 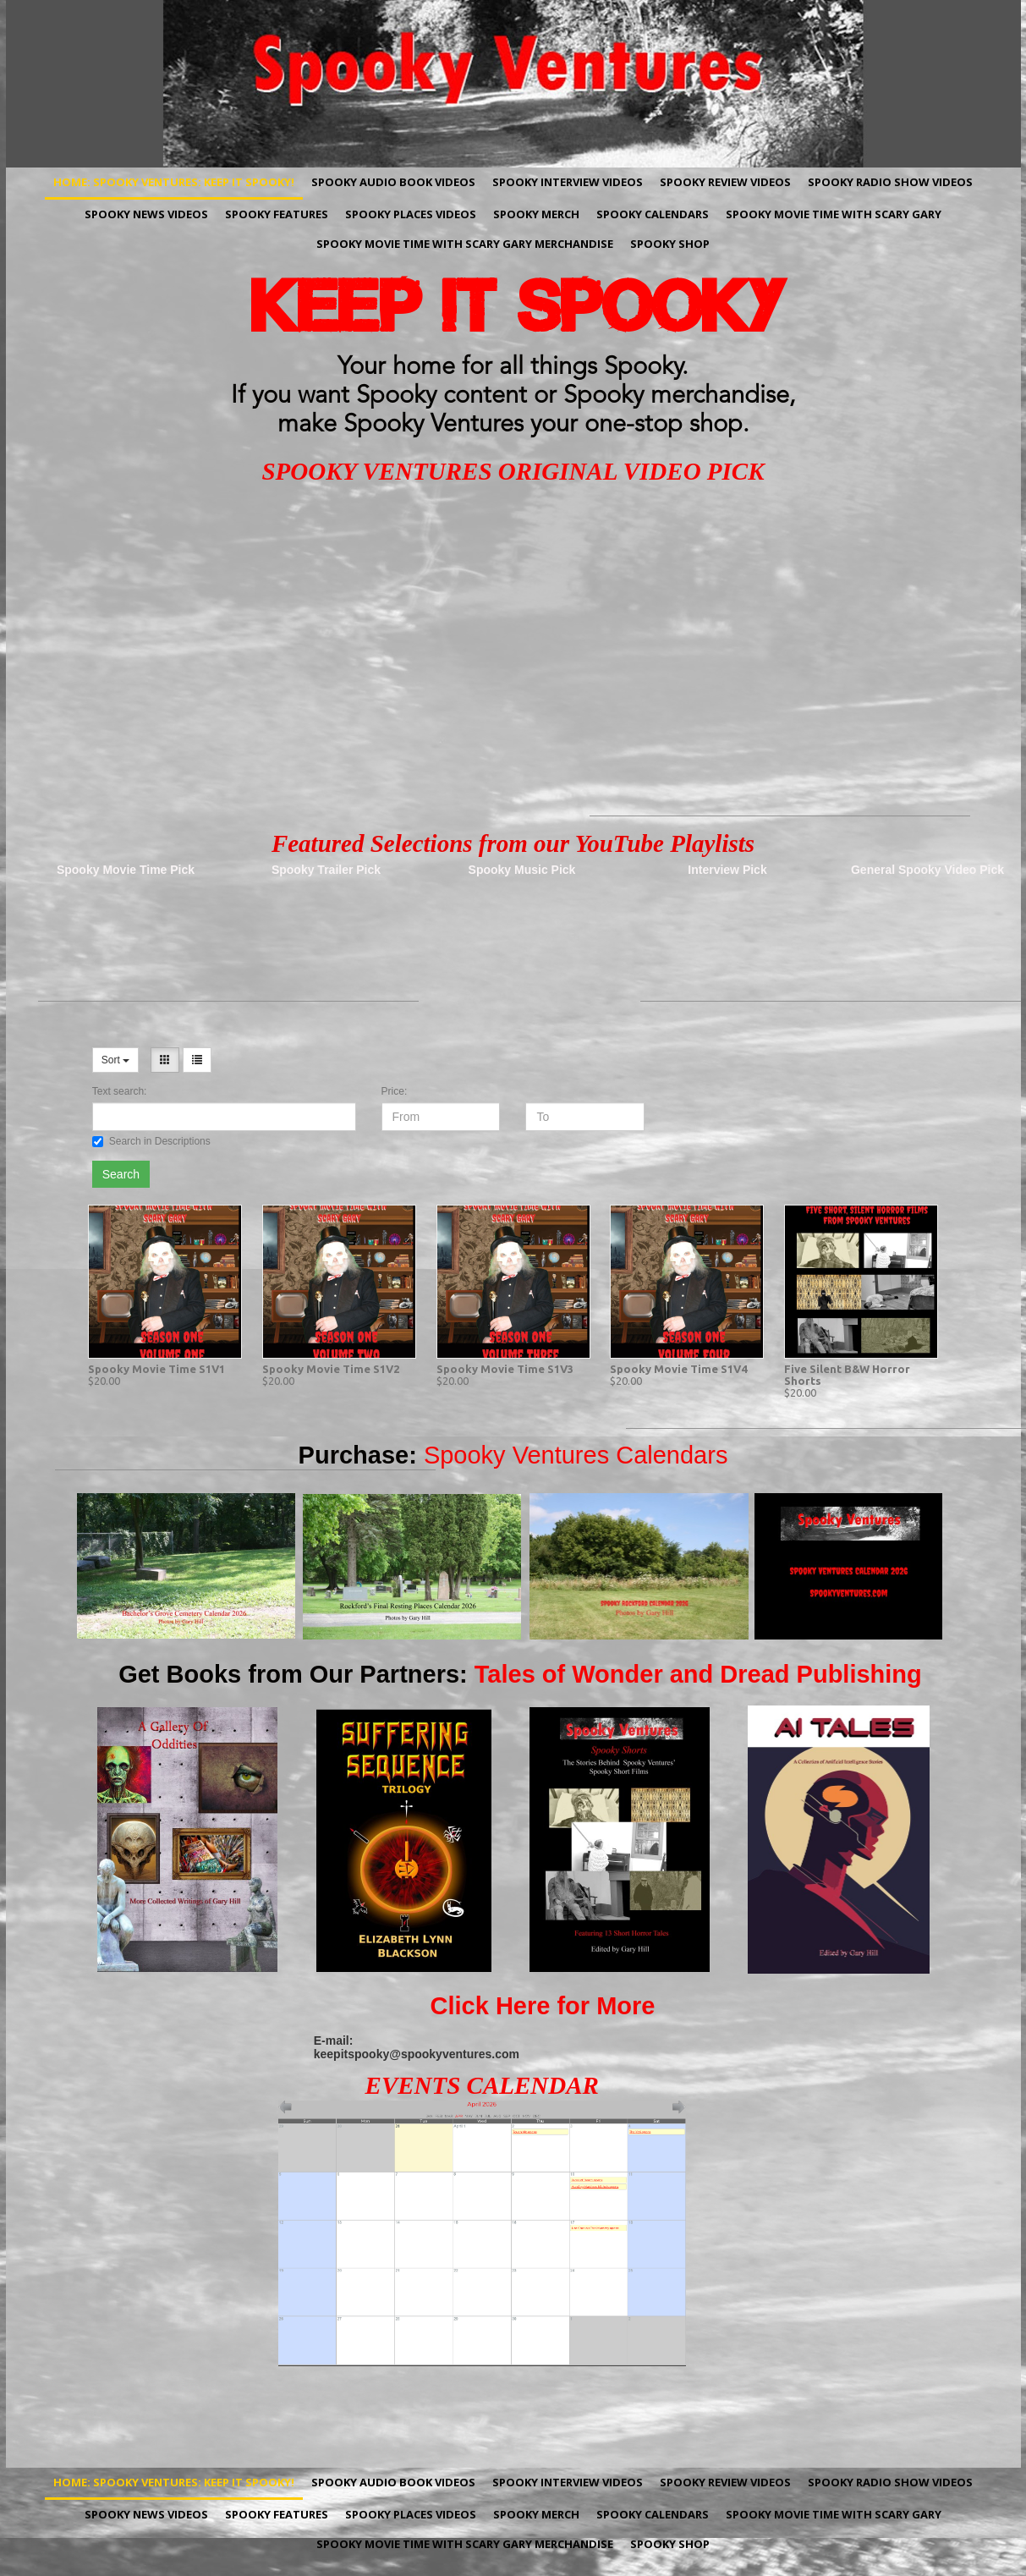 What do you see at coordinates (464, 243) in the screenshot?
I see `Spooky Movie Time with Scary Gary Merchandise` at bounding box center [464, 243].